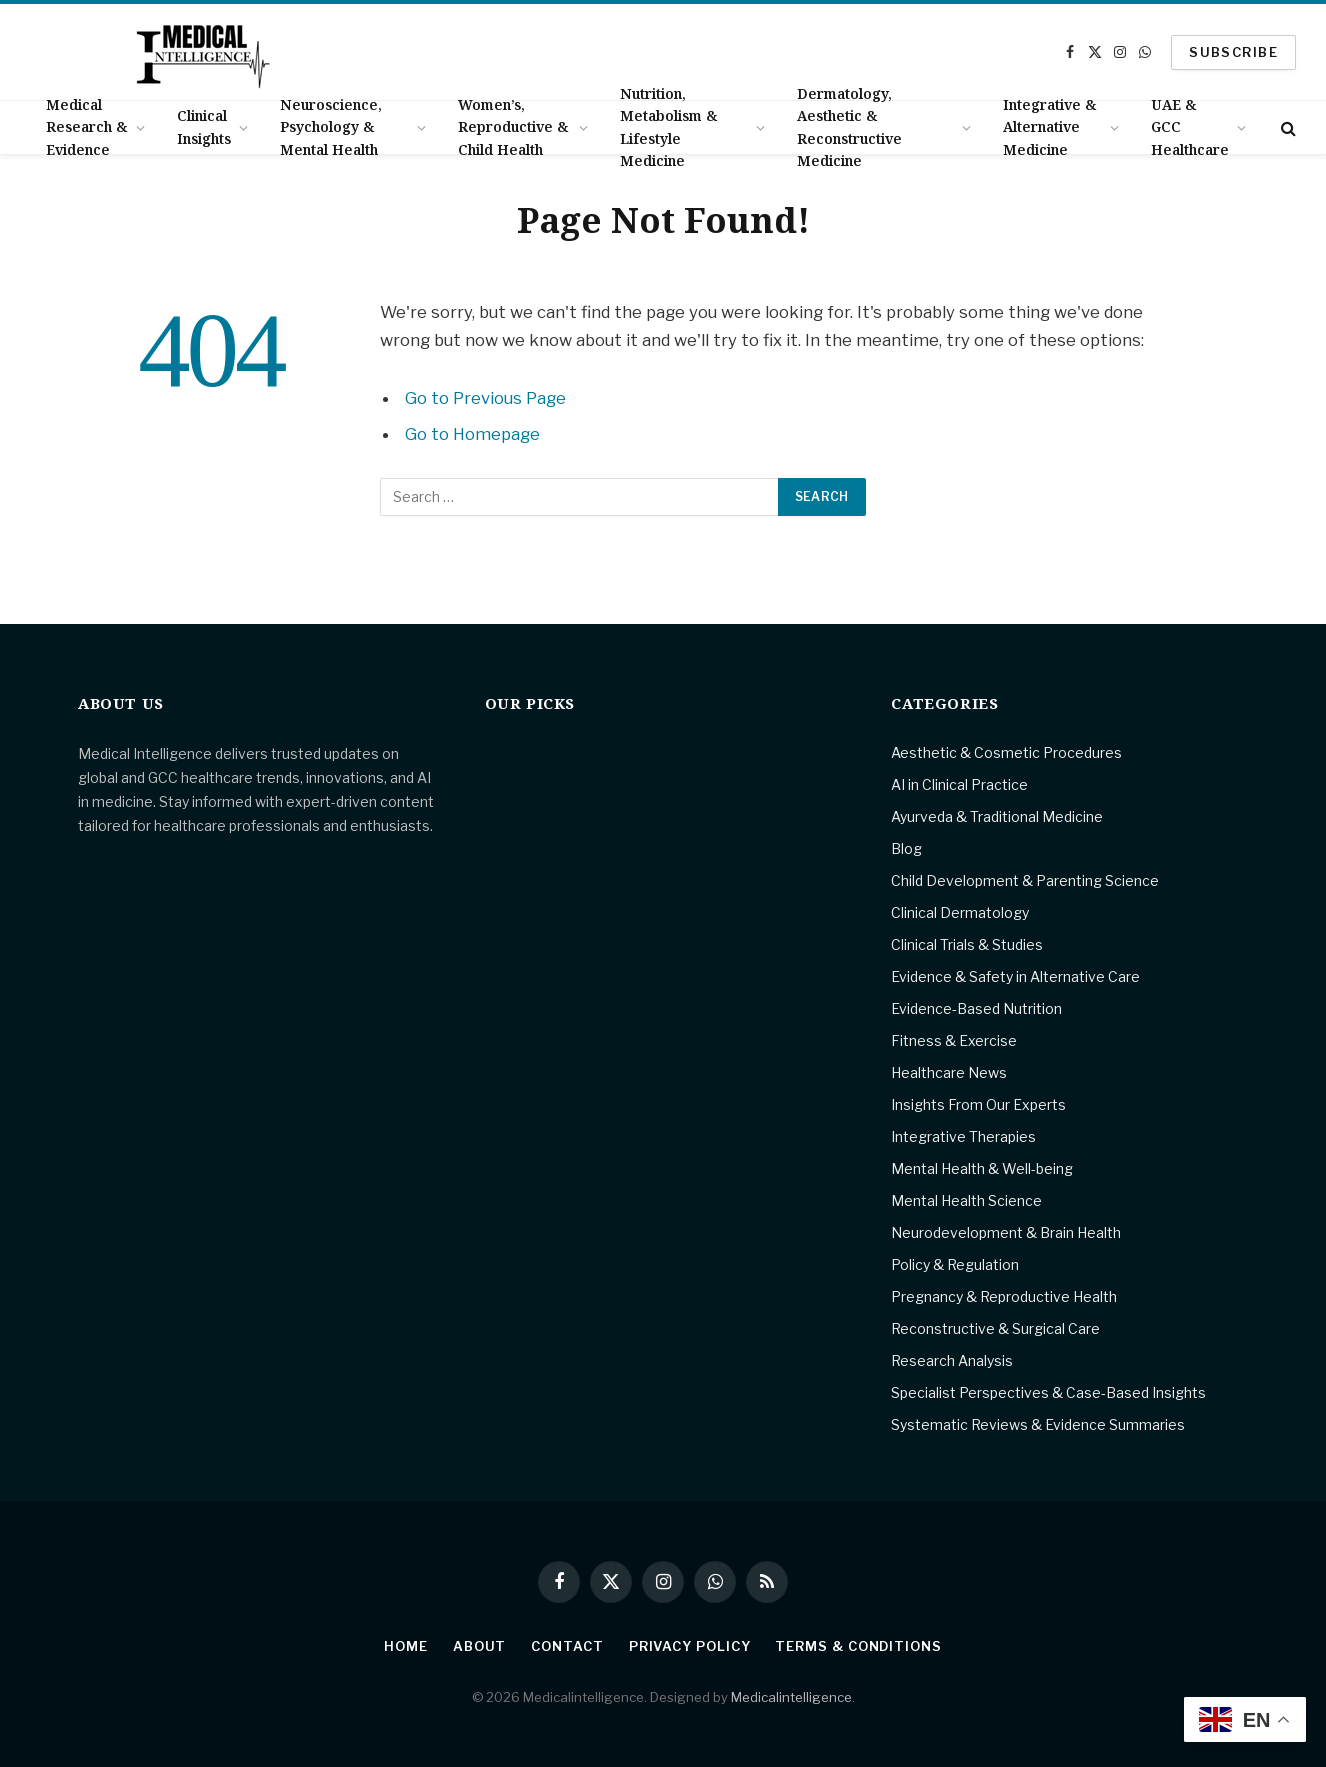  What do you see at coordinates (1004, 1296) in the screenshot?
I see `Pregnancy & Reproductive Health` at bounding box center [1004, 1296].